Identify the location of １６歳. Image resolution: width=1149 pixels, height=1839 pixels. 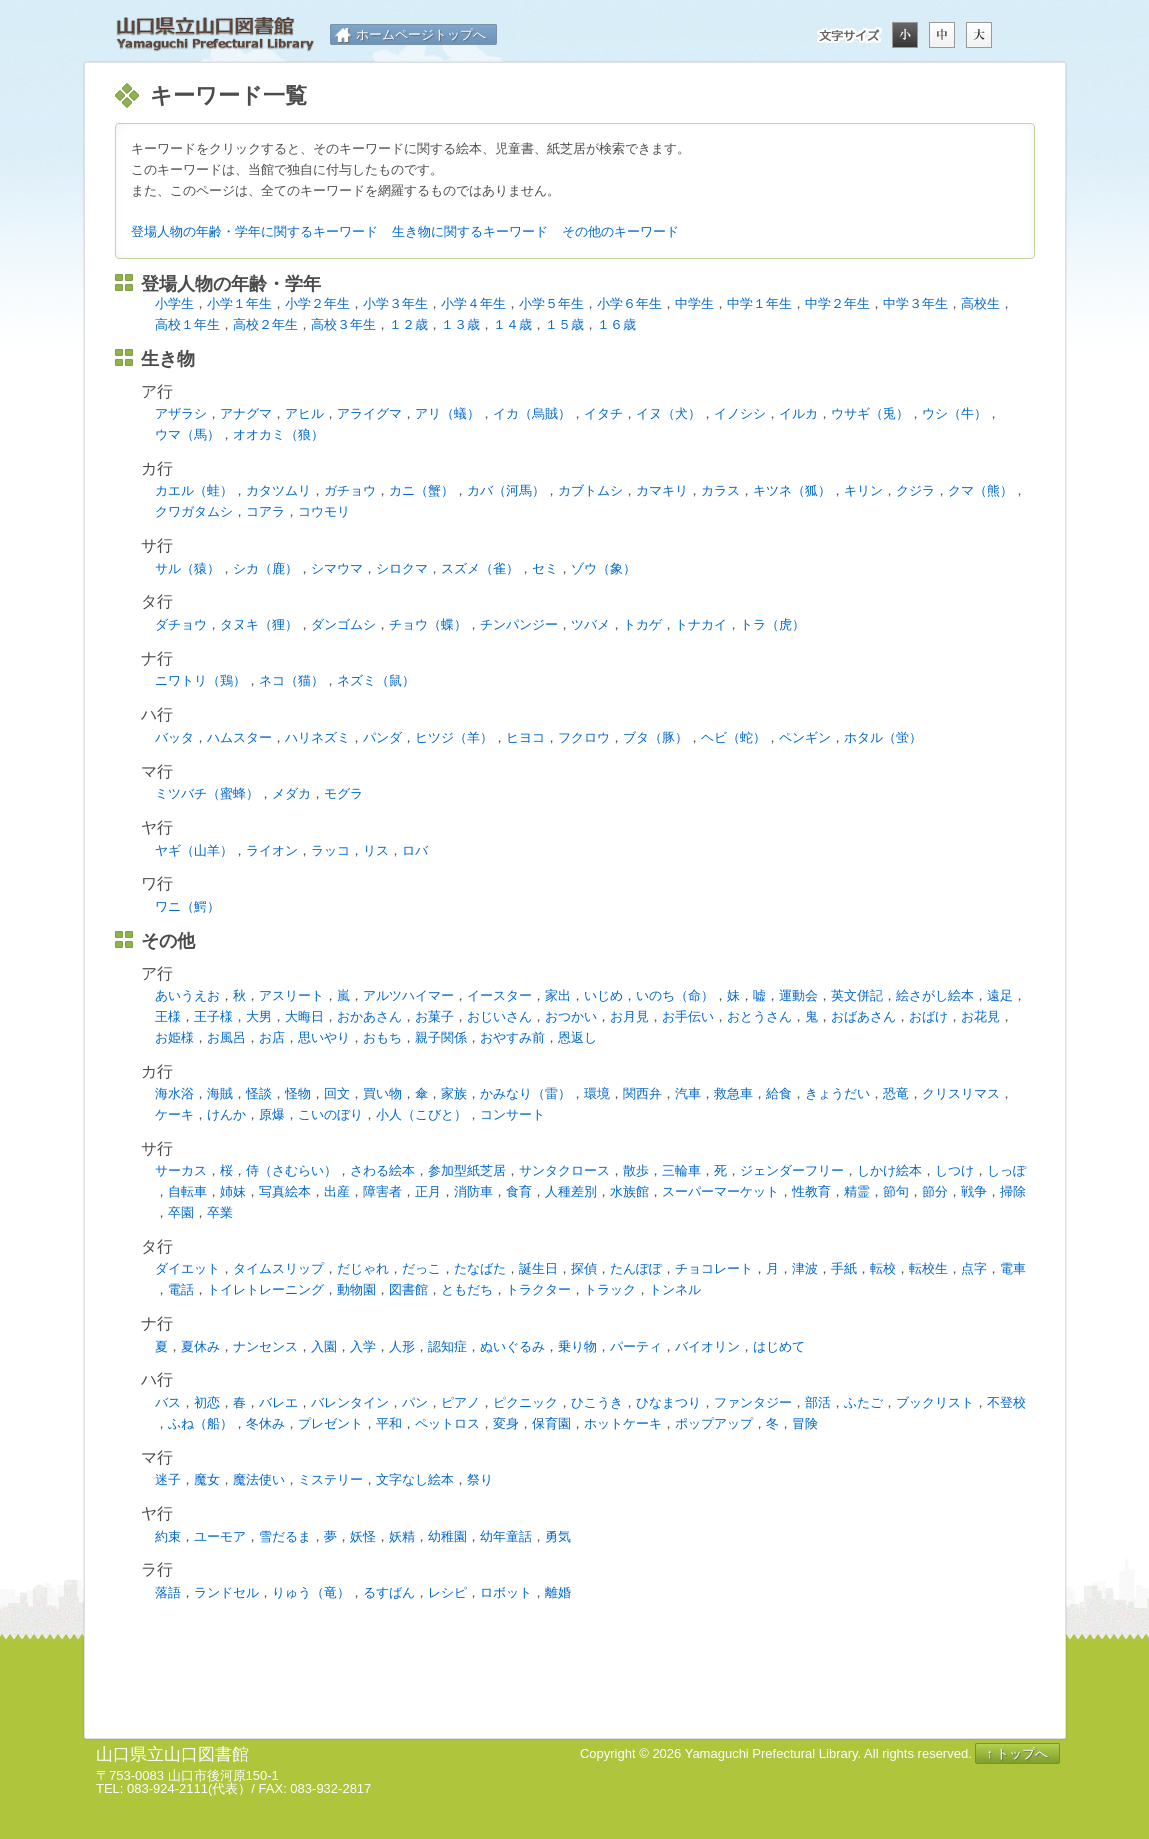
(616, 324).